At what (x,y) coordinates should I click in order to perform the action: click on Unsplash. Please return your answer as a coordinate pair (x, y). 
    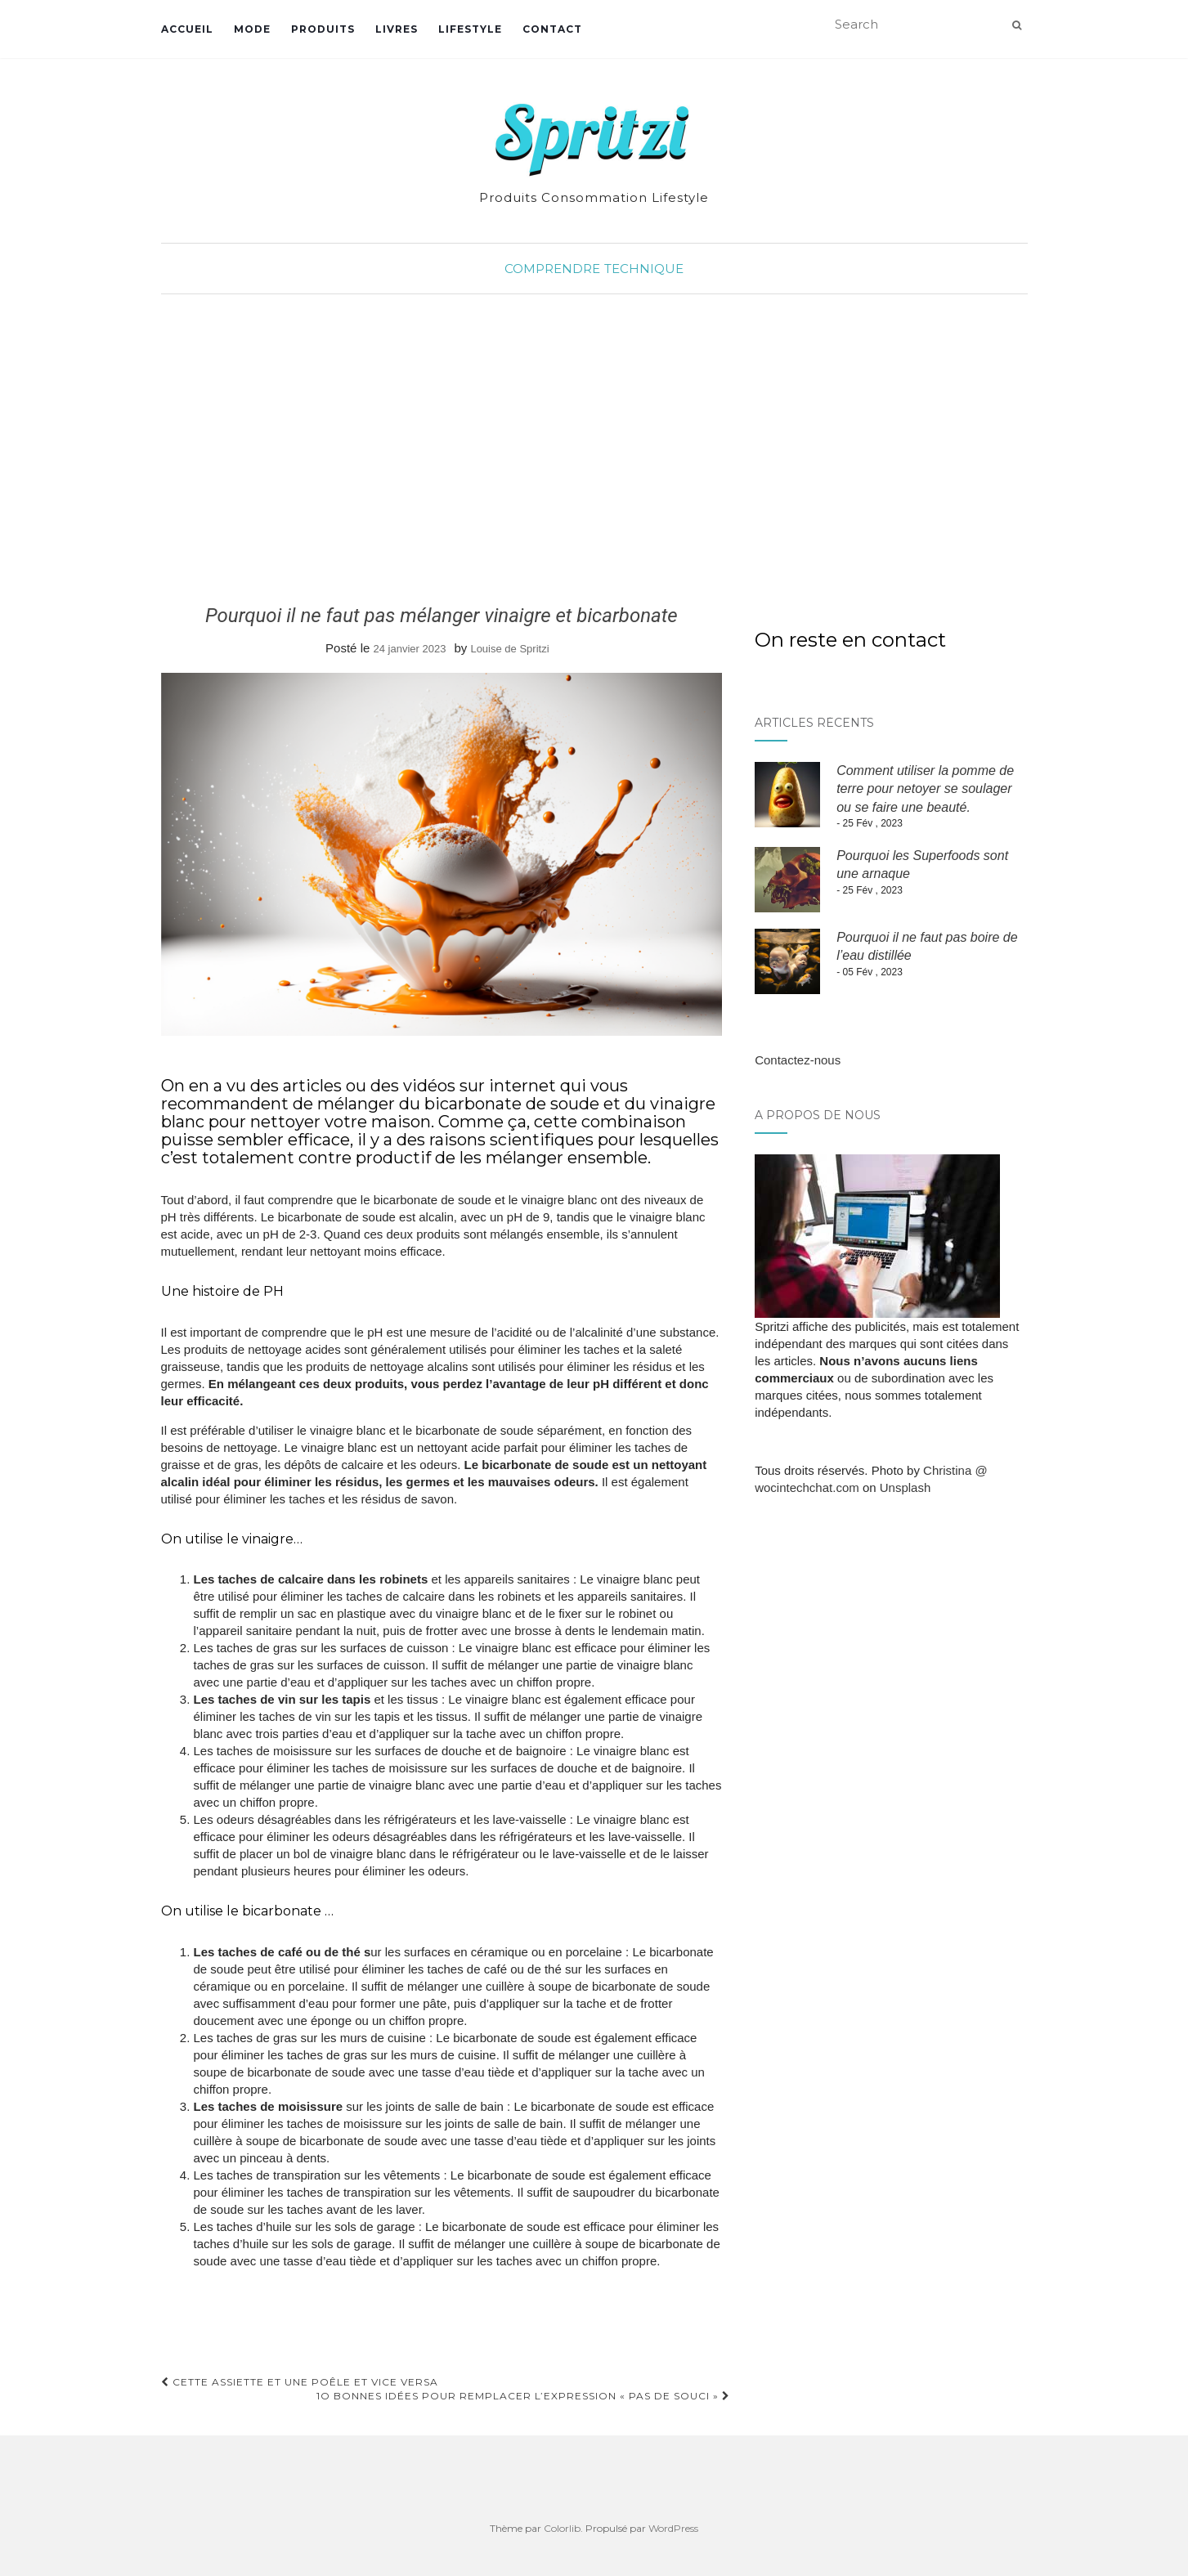
    Looking at the image, I should click on (905, 1487).